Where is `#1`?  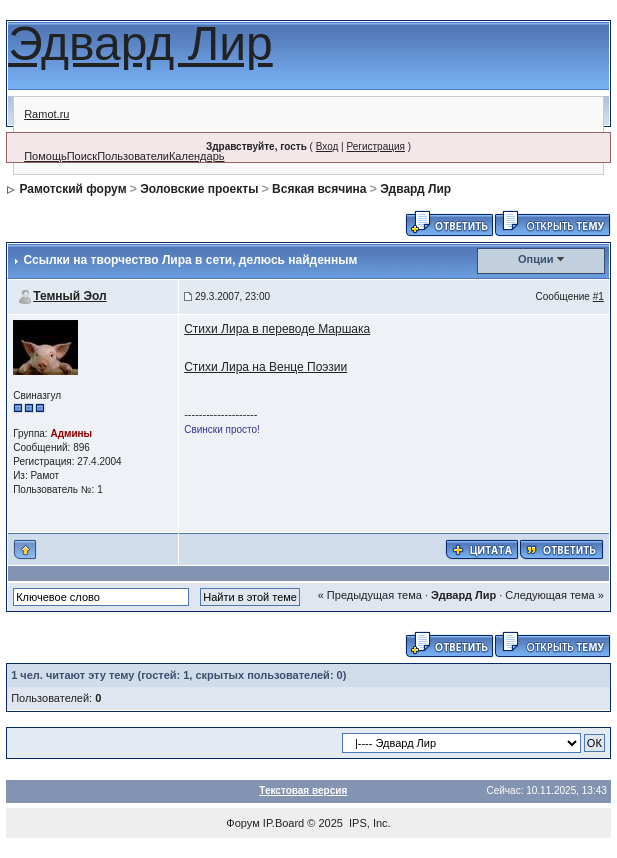 #1 is located at coordinates (598, 296).